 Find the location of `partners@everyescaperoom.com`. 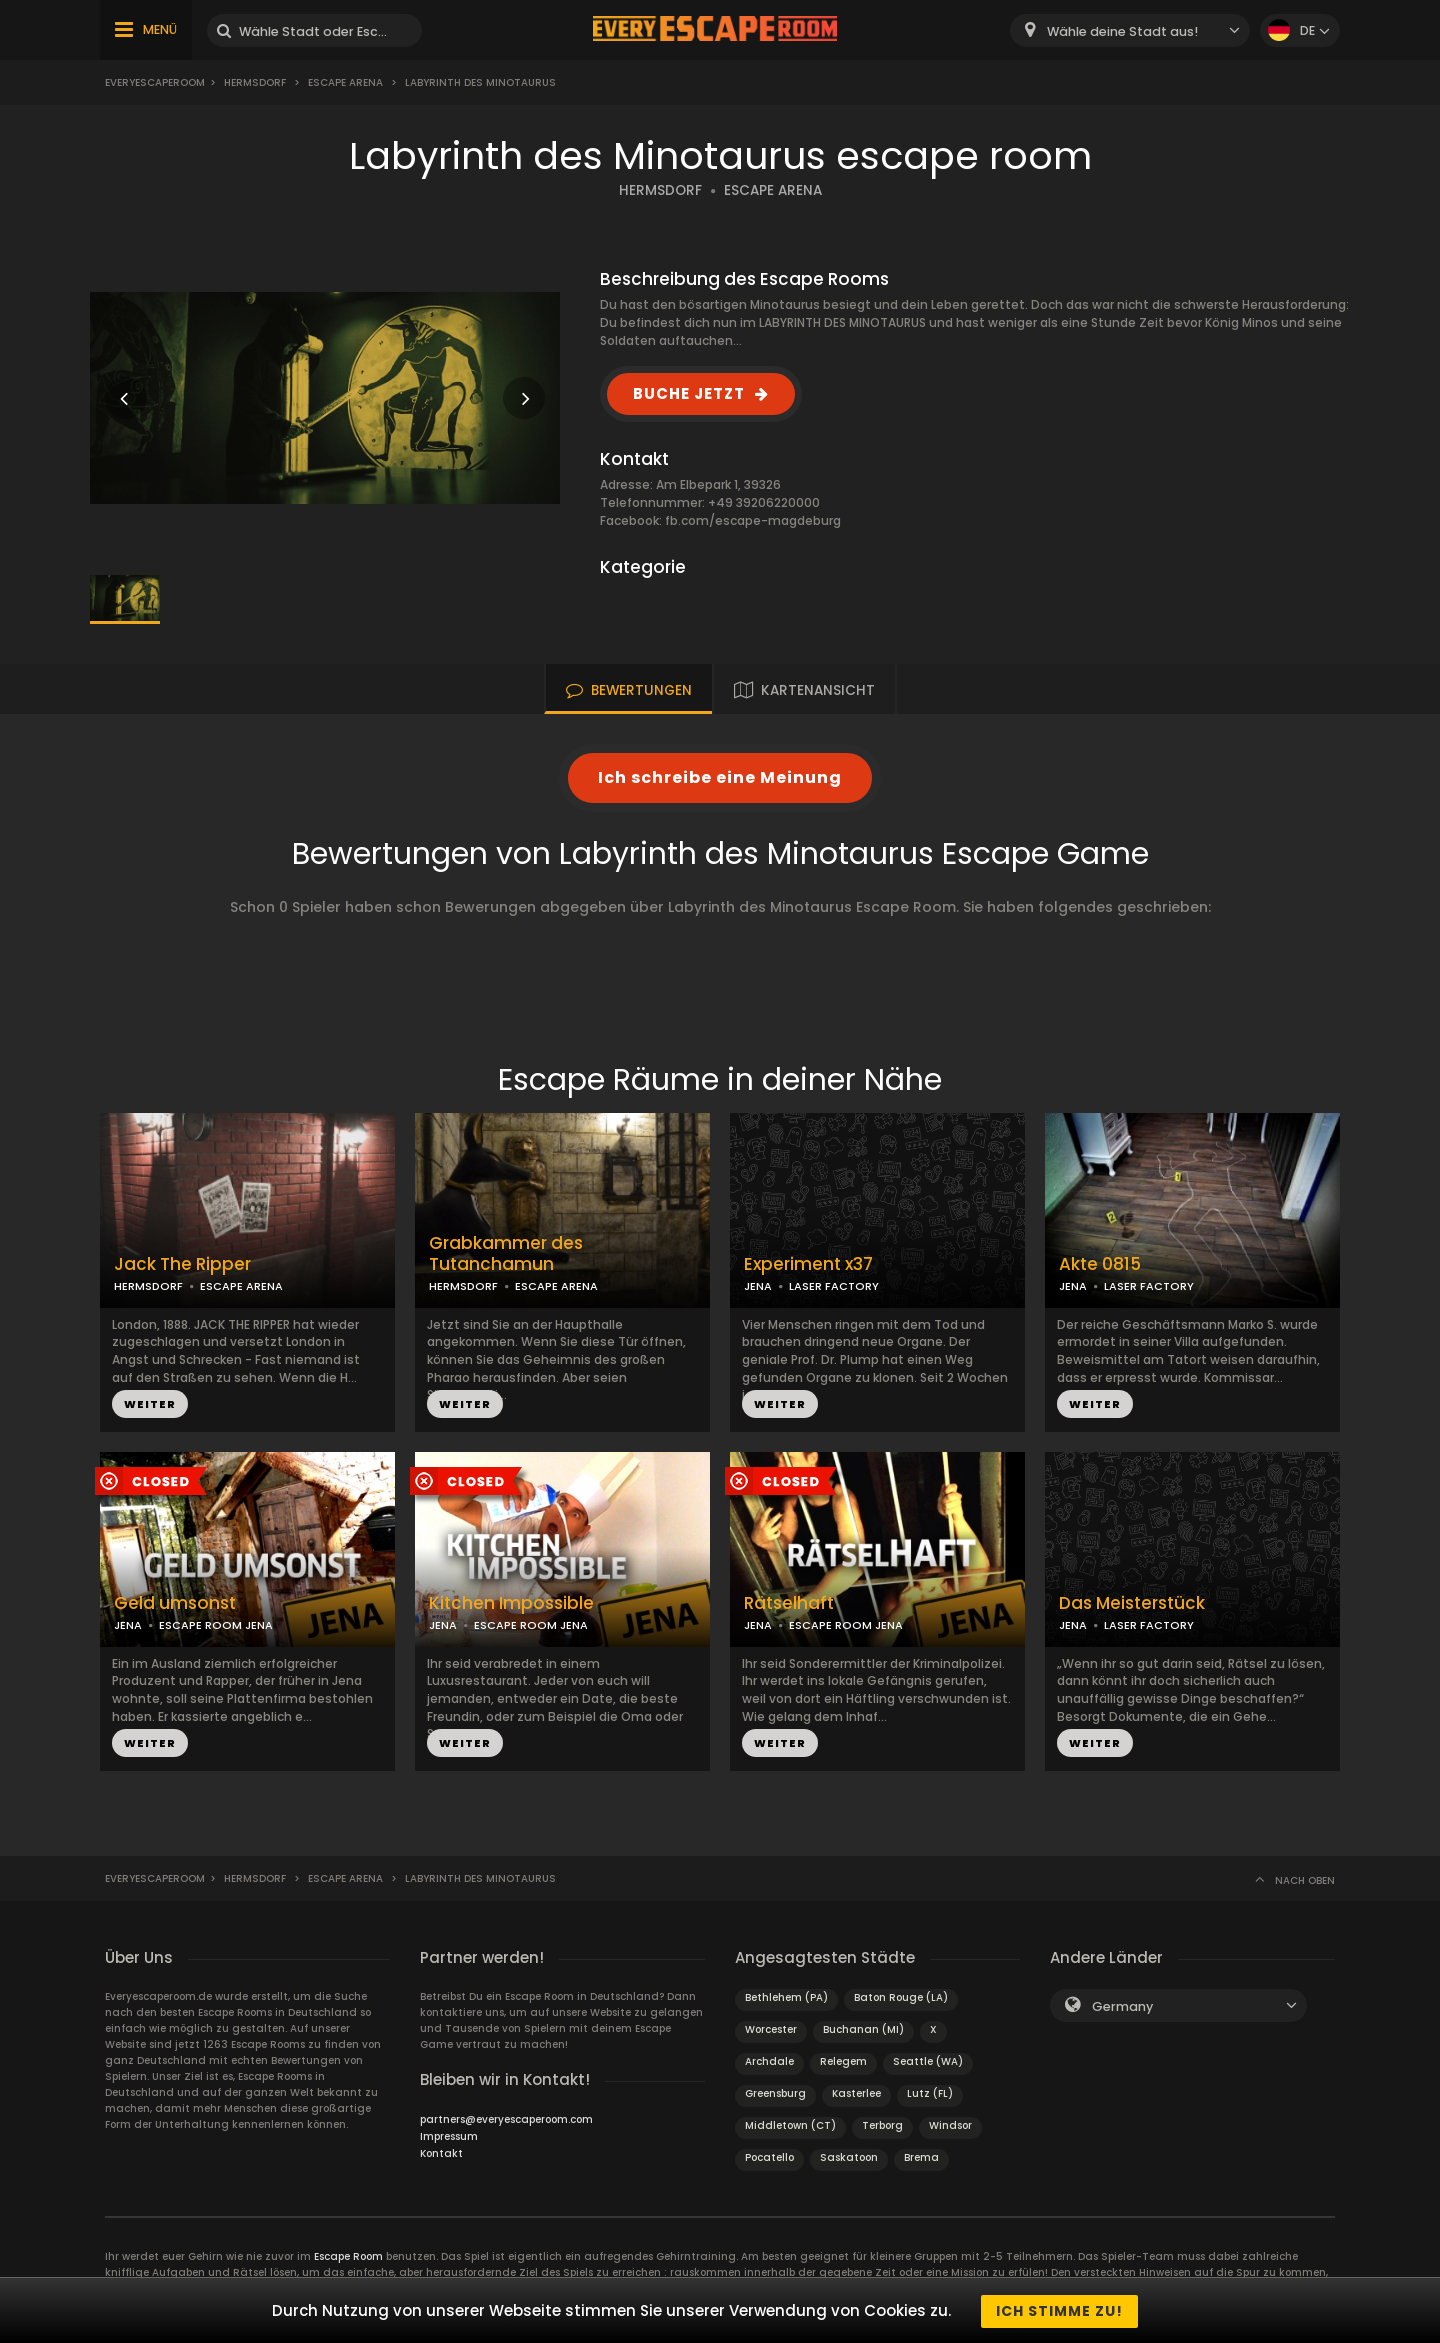

partners@everyescaperoom.com is located at coordinates (506, 2119).